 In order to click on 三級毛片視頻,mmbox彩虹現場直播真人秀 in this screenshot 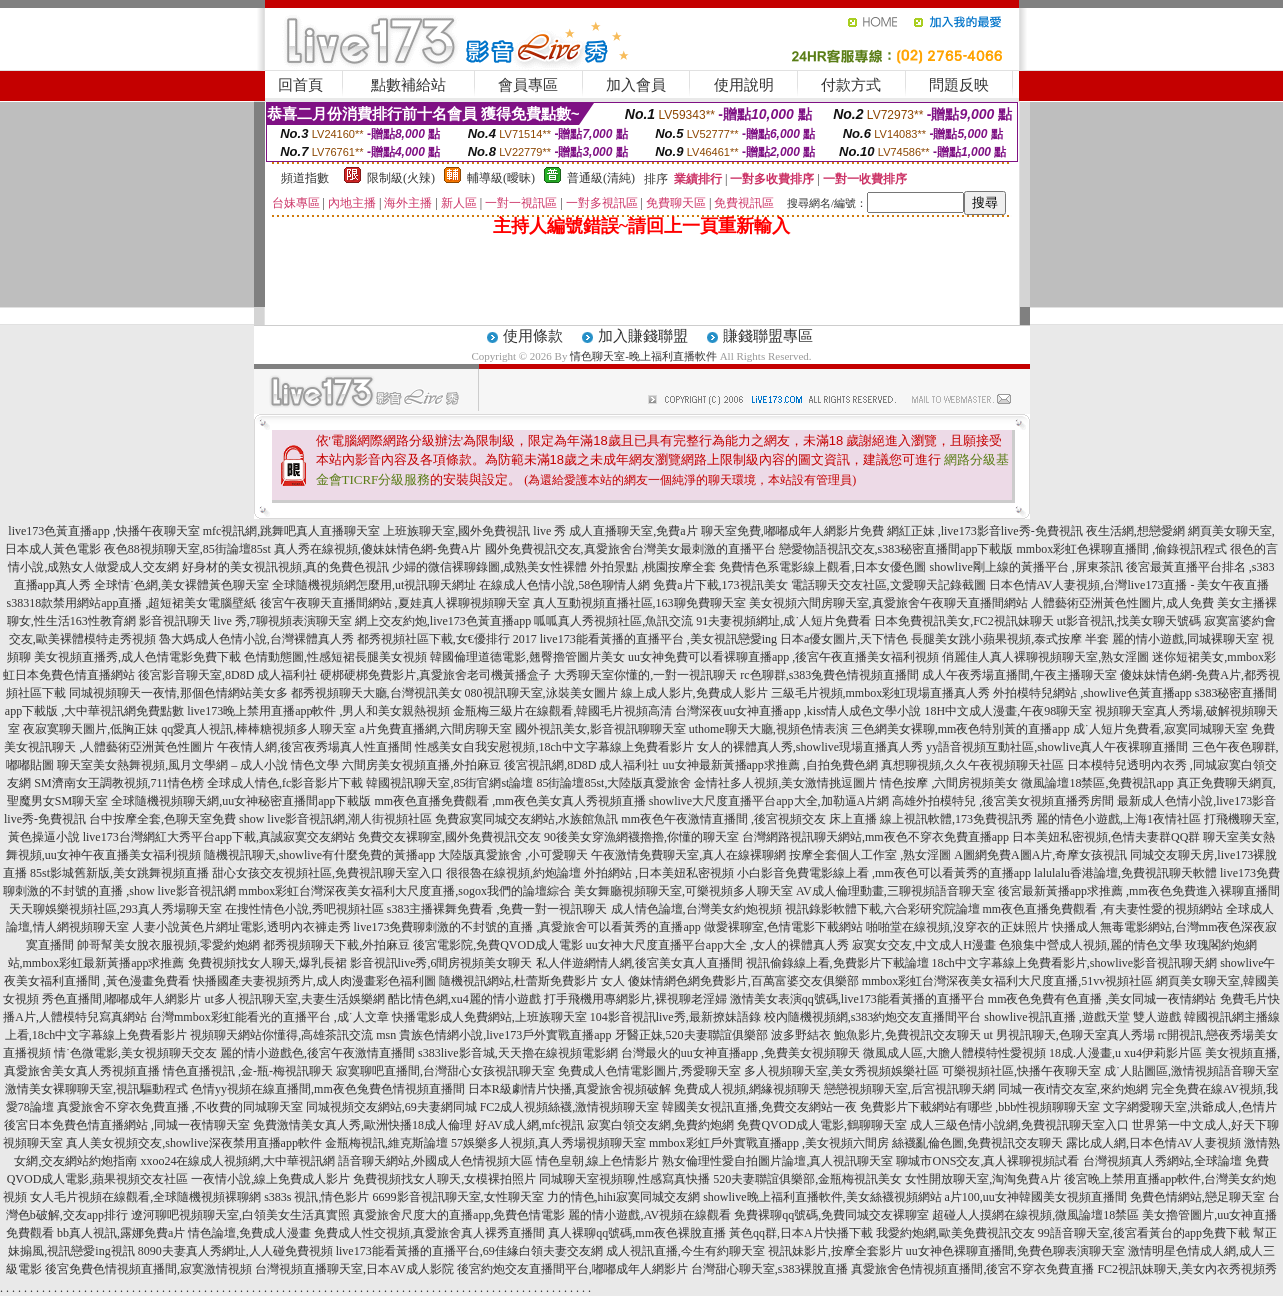, I will do `click(881, 693)`.